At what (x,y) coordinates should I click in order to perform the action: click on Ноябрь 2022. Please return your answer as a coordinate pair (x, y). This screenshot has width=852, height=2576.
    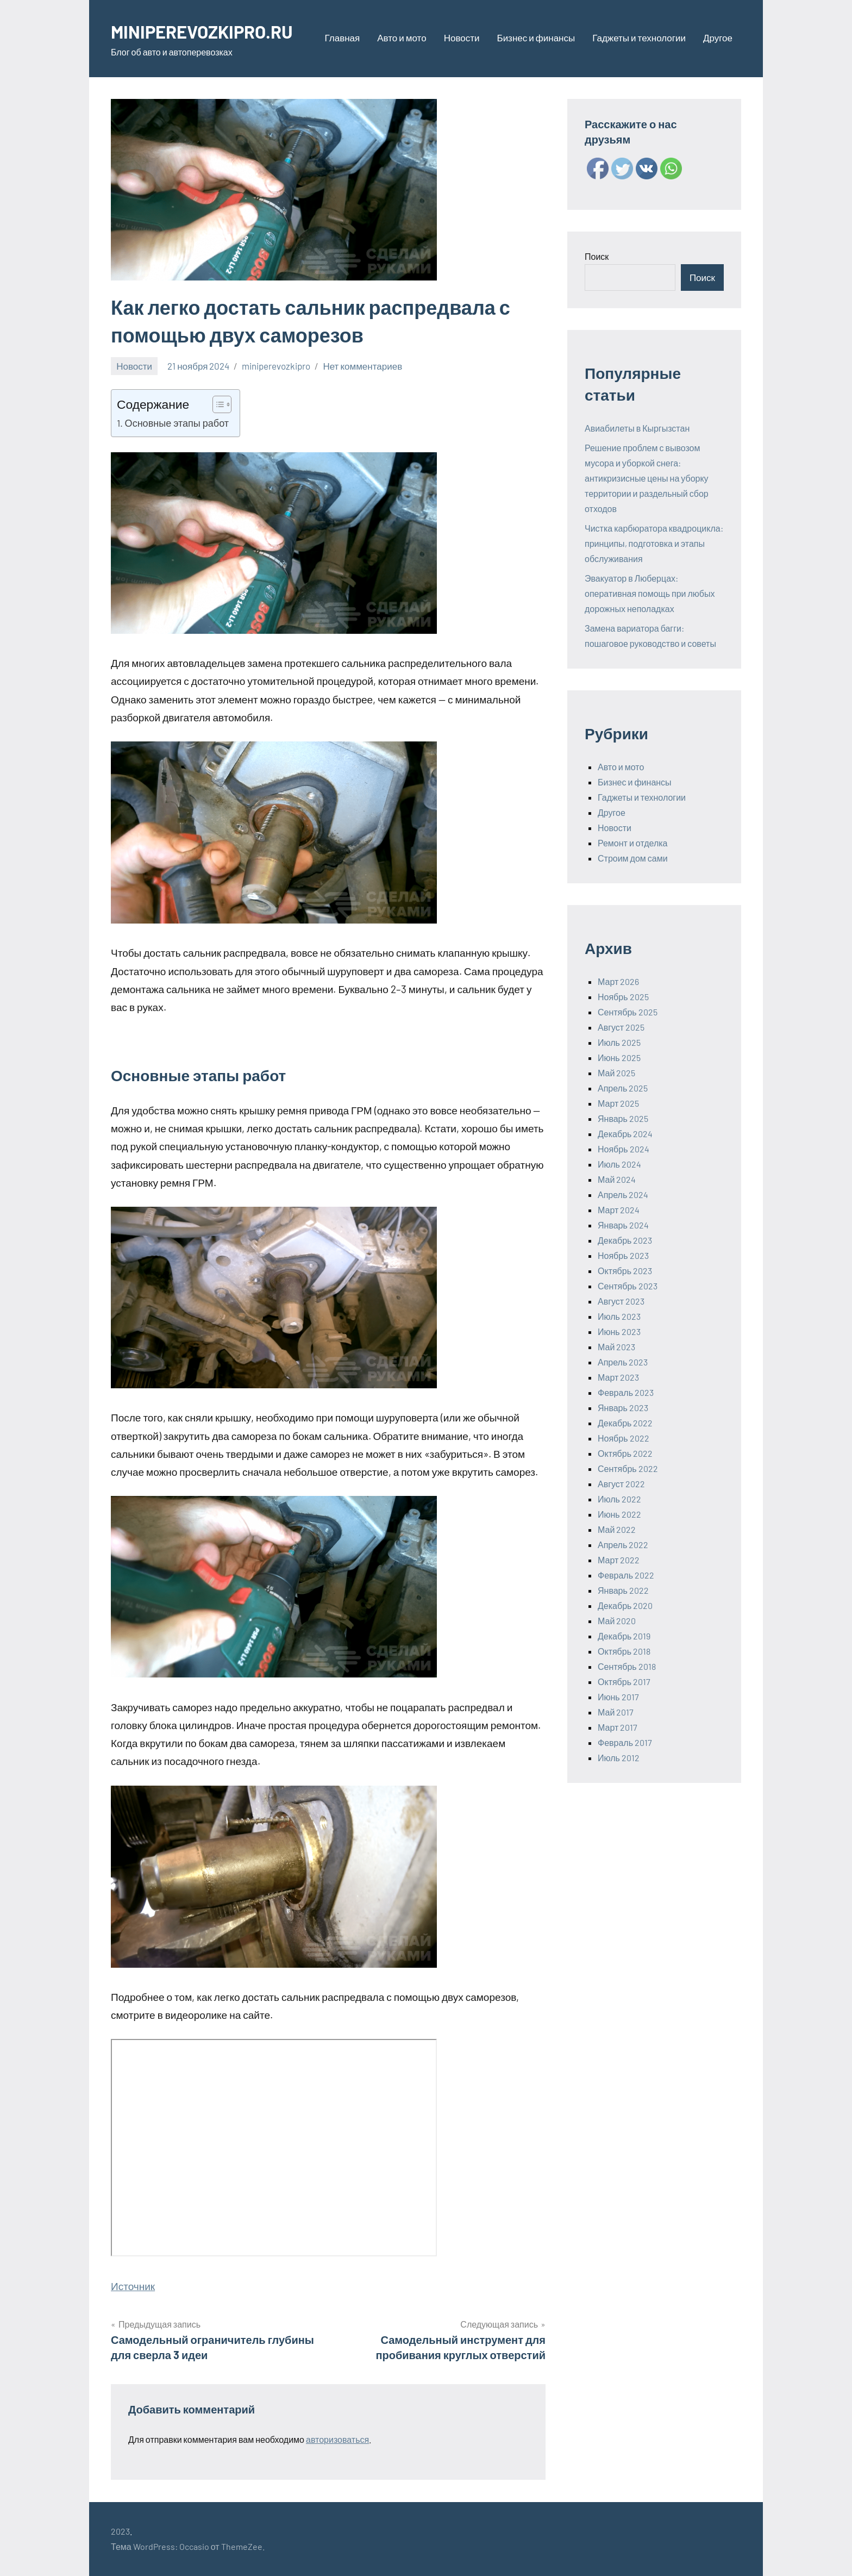
    Looking at the image, I should click on (623, 1438).